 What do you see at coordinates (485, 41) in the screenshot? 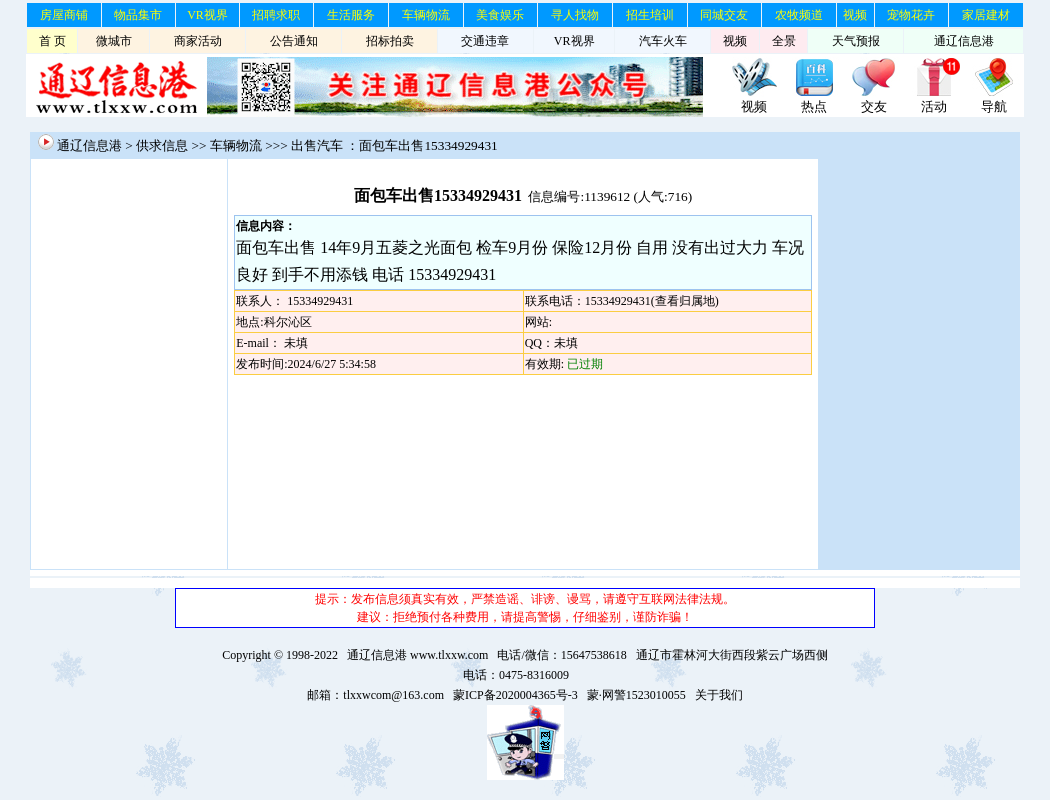
I see `交通违章` at bounding box center [485, 41].